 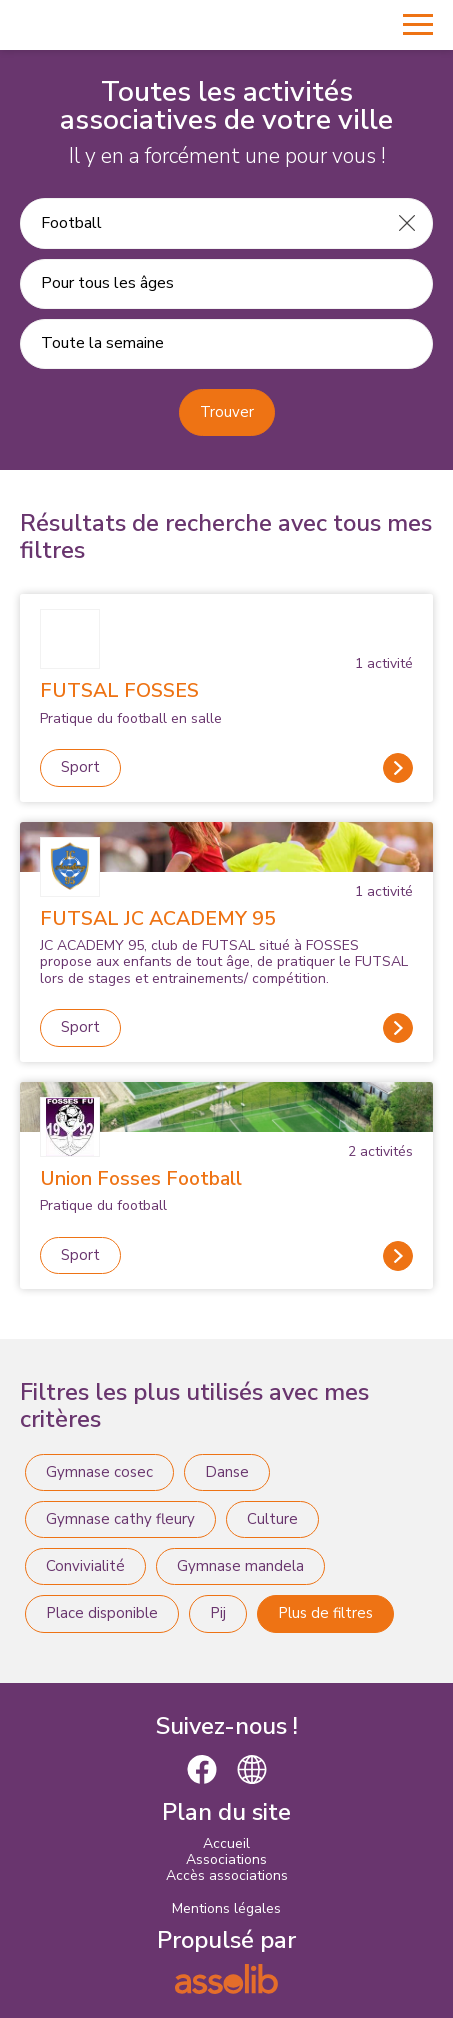 I want to click on Pour tous les âges, so click(x=107, y=283).